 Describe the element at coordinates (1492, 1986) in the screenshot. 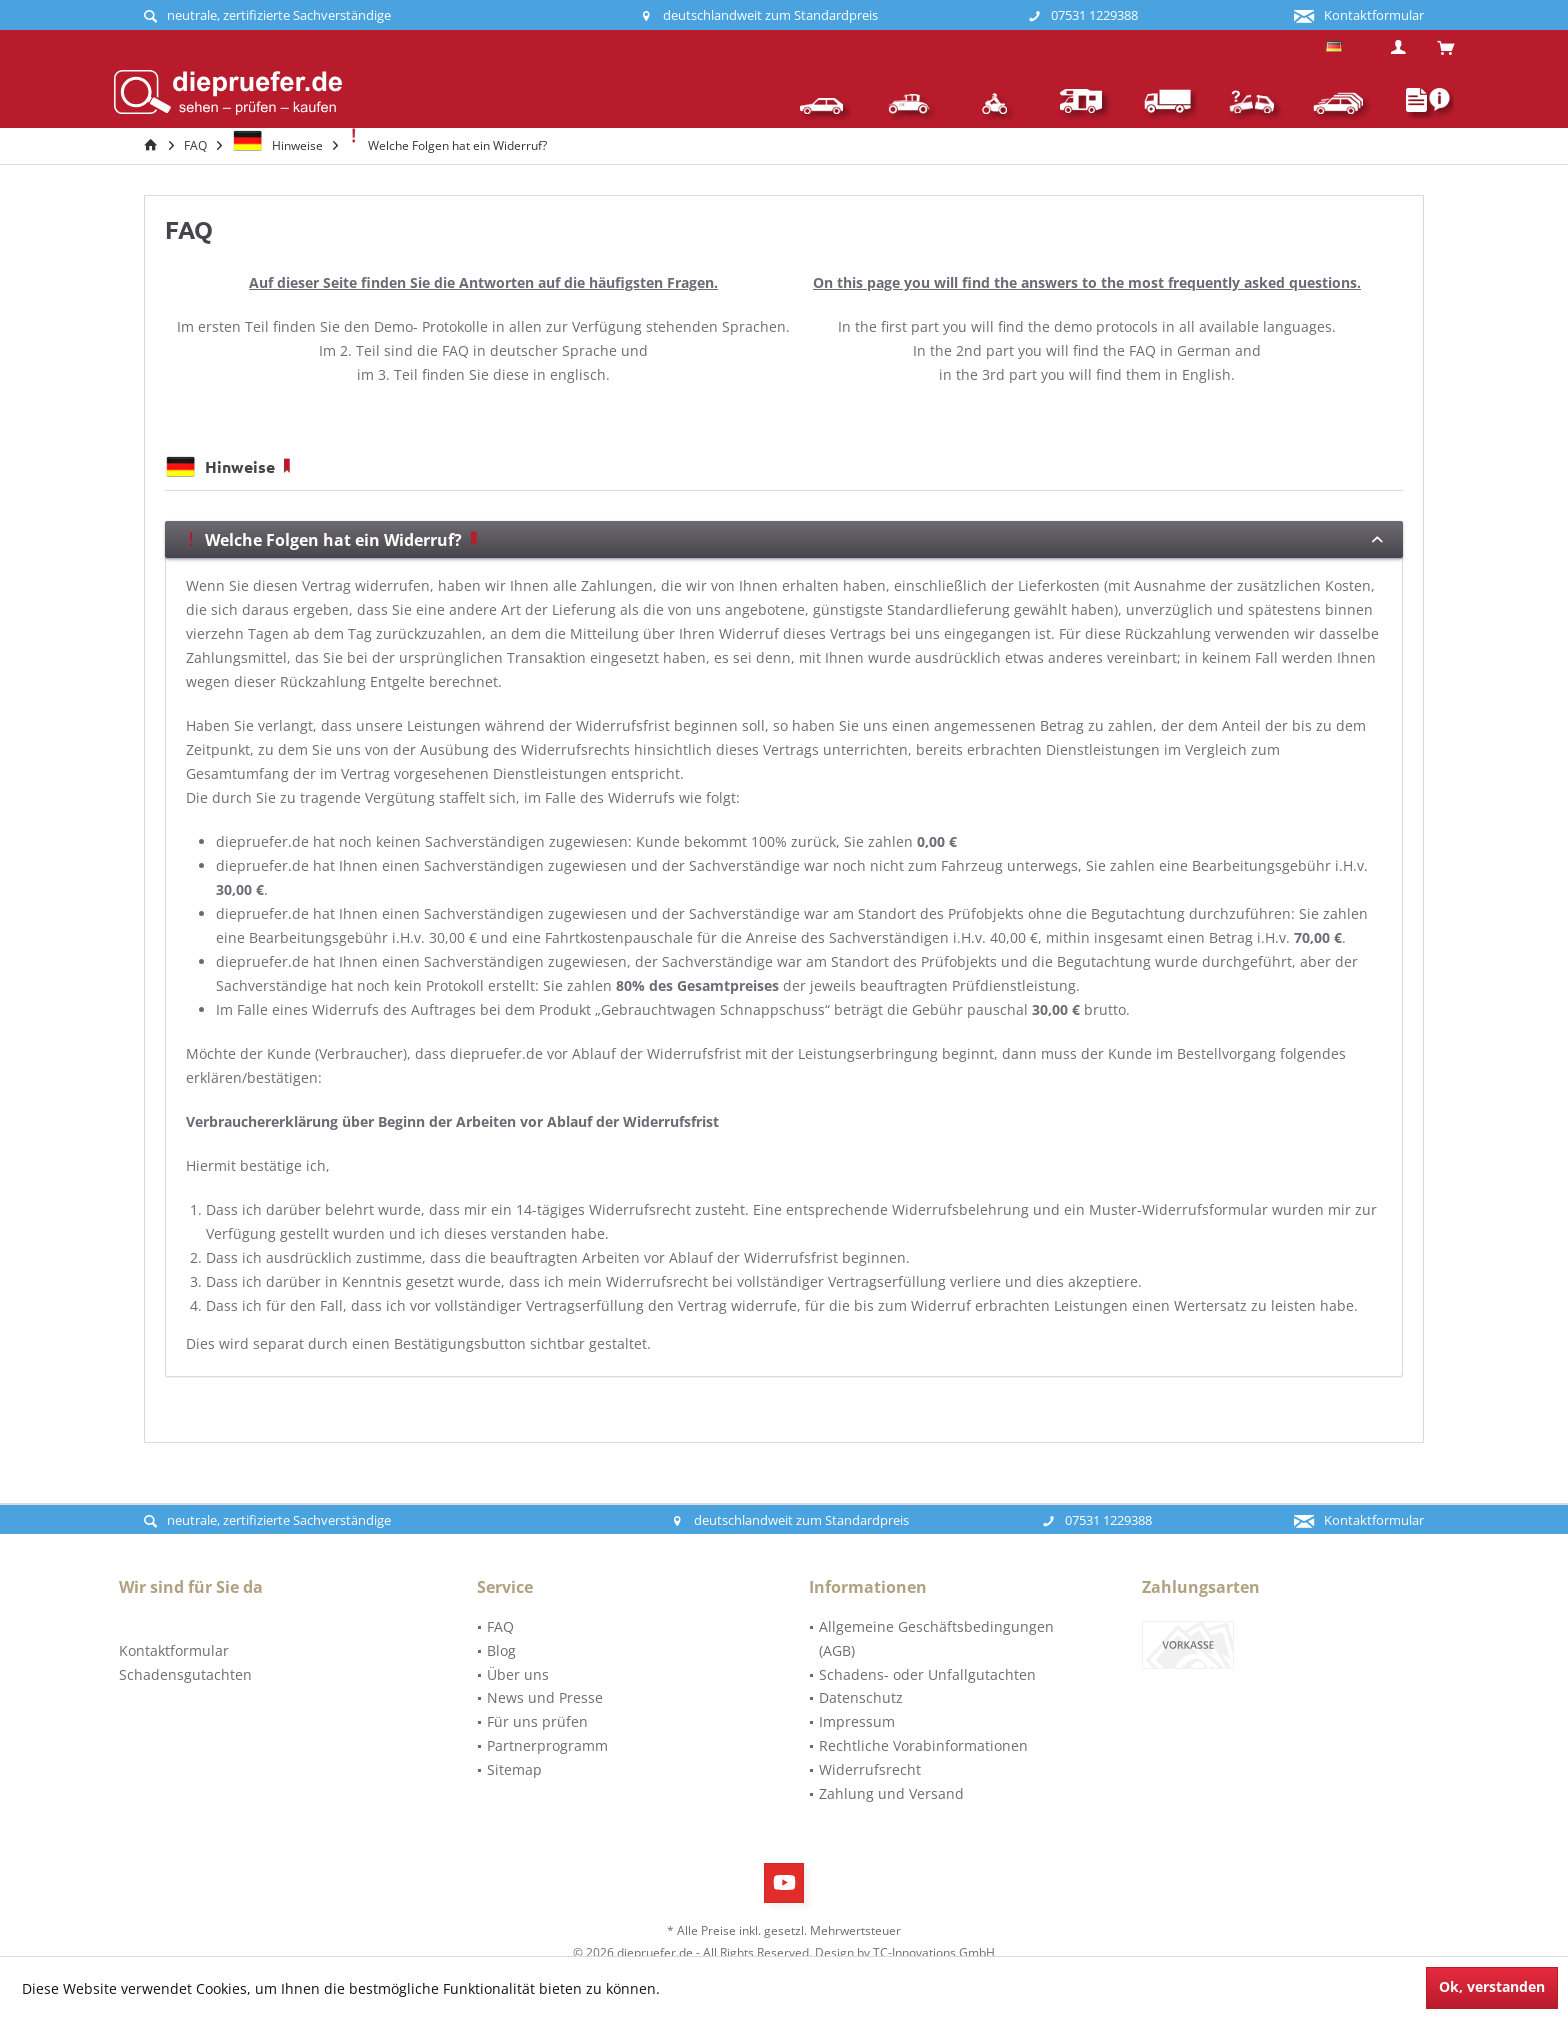

I see `Ok, verstanden` at that location.